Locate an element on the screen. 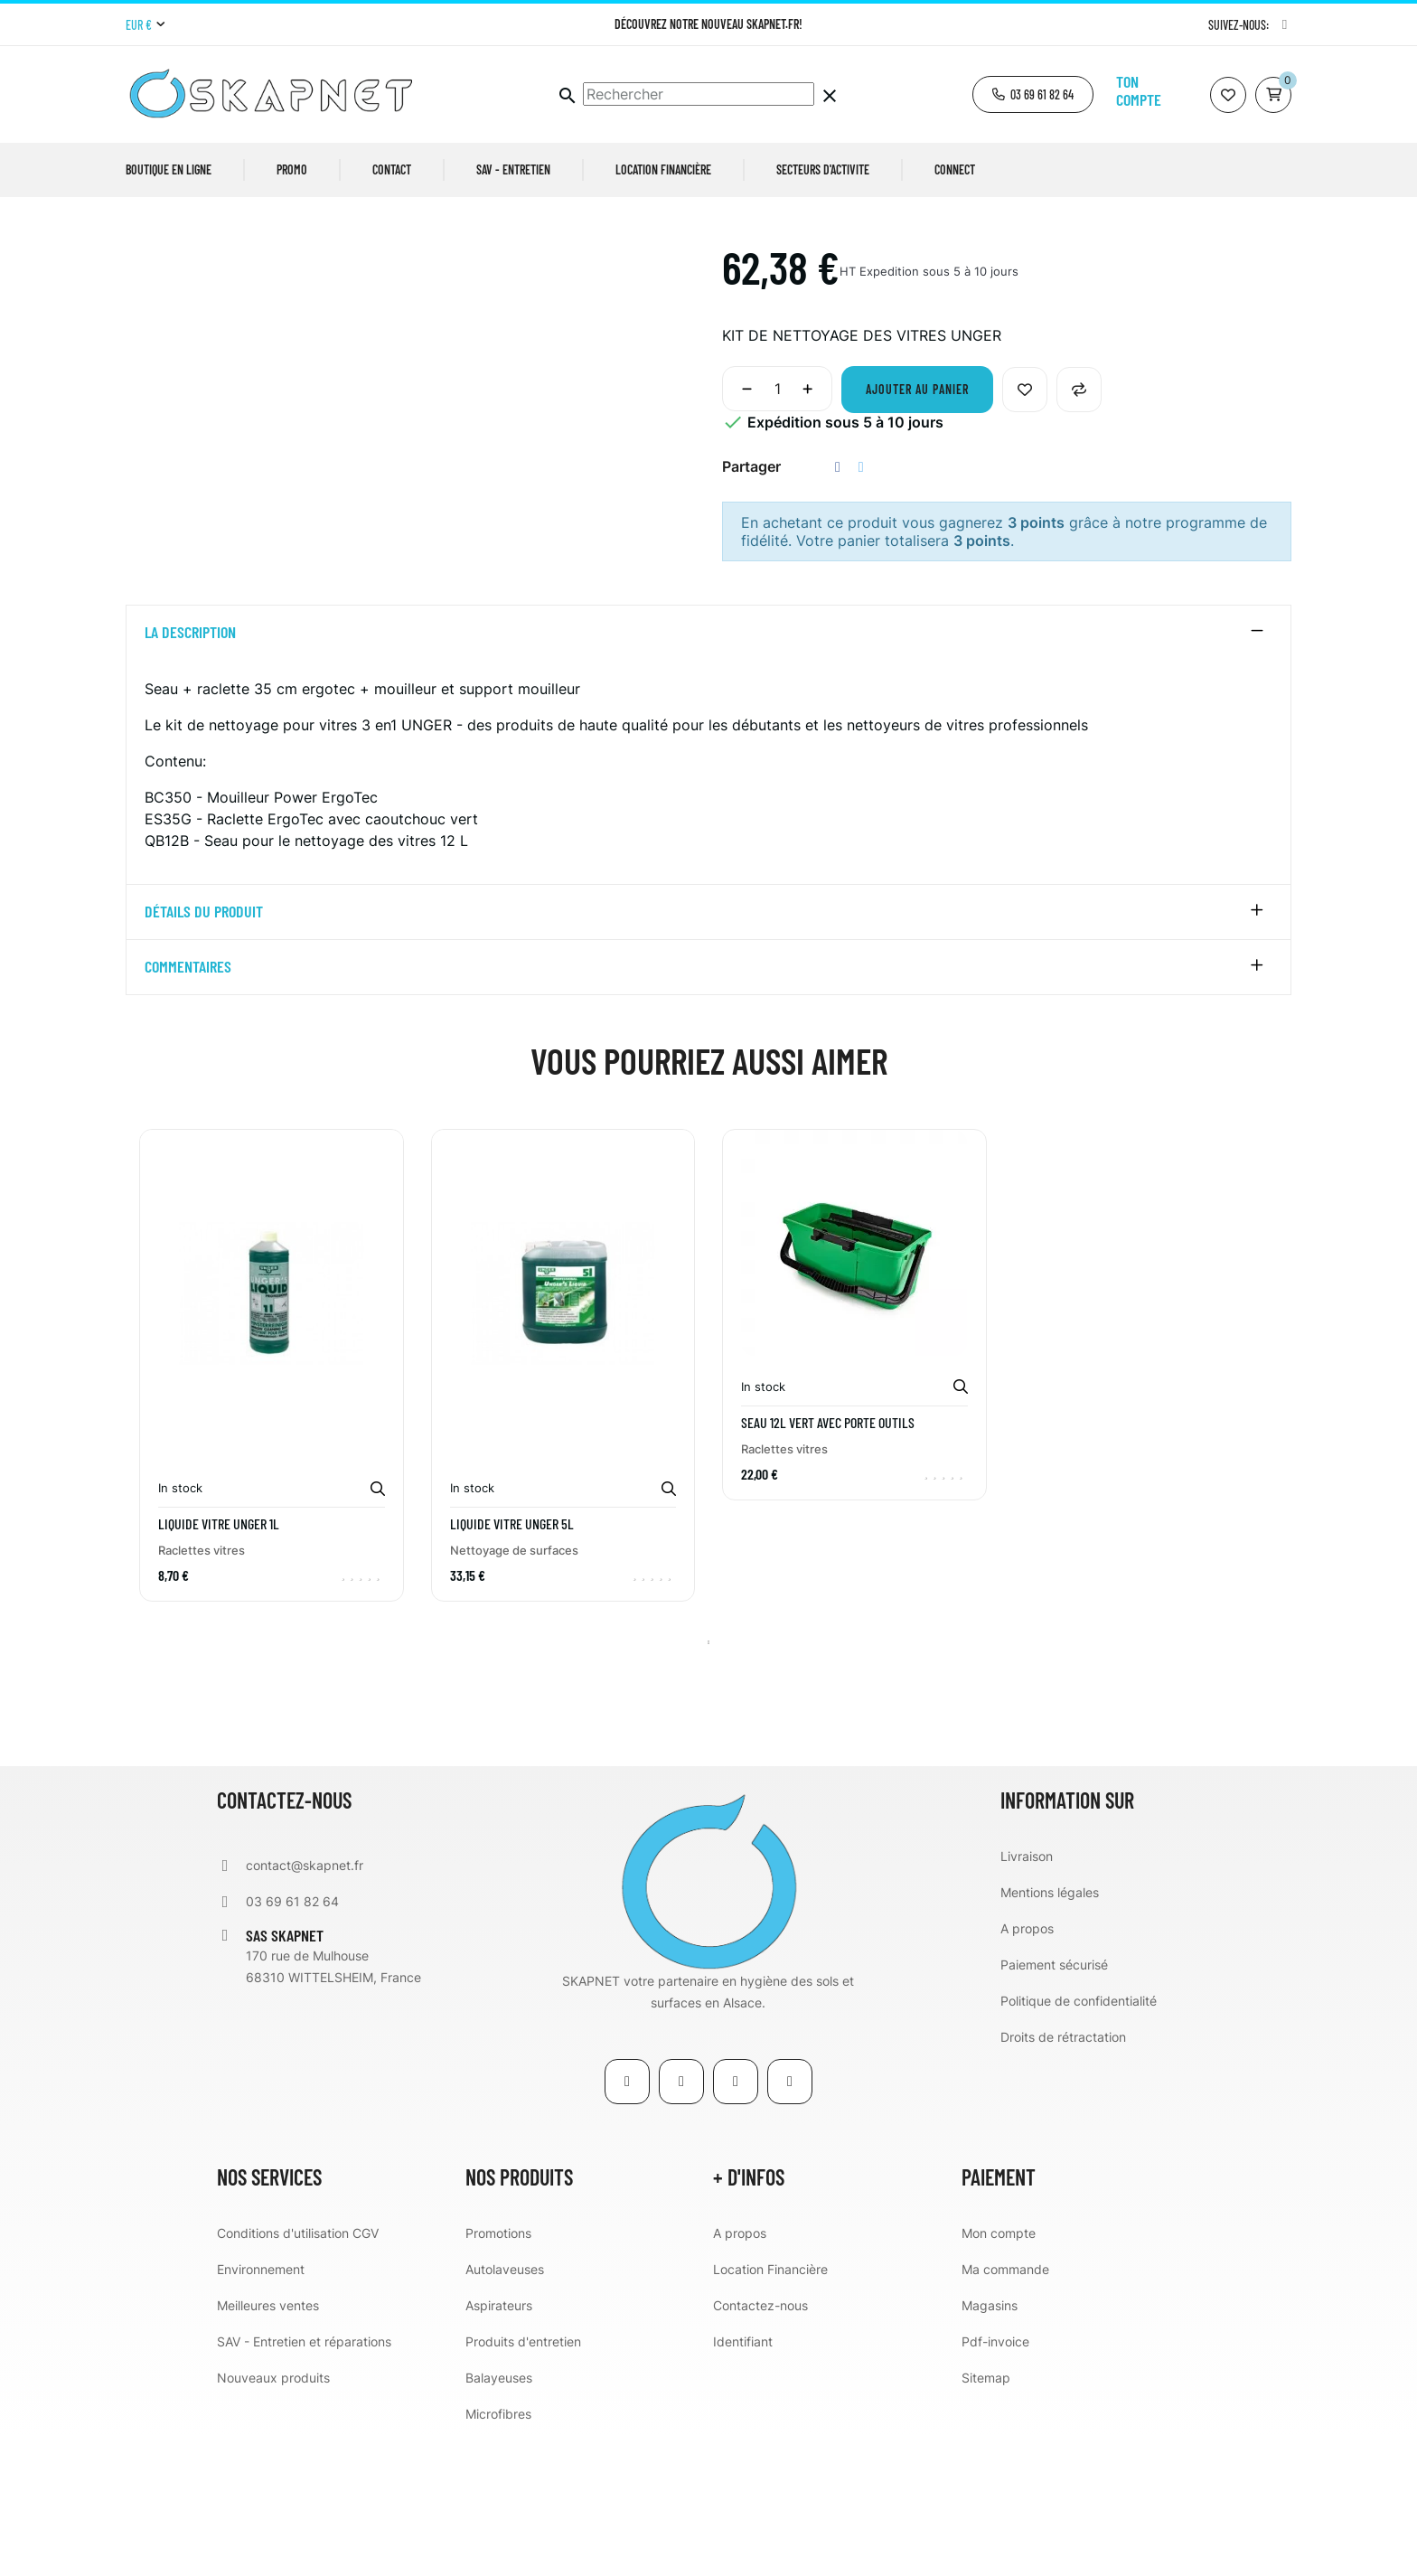  Sitemap is located at coordinates (986, 2516).